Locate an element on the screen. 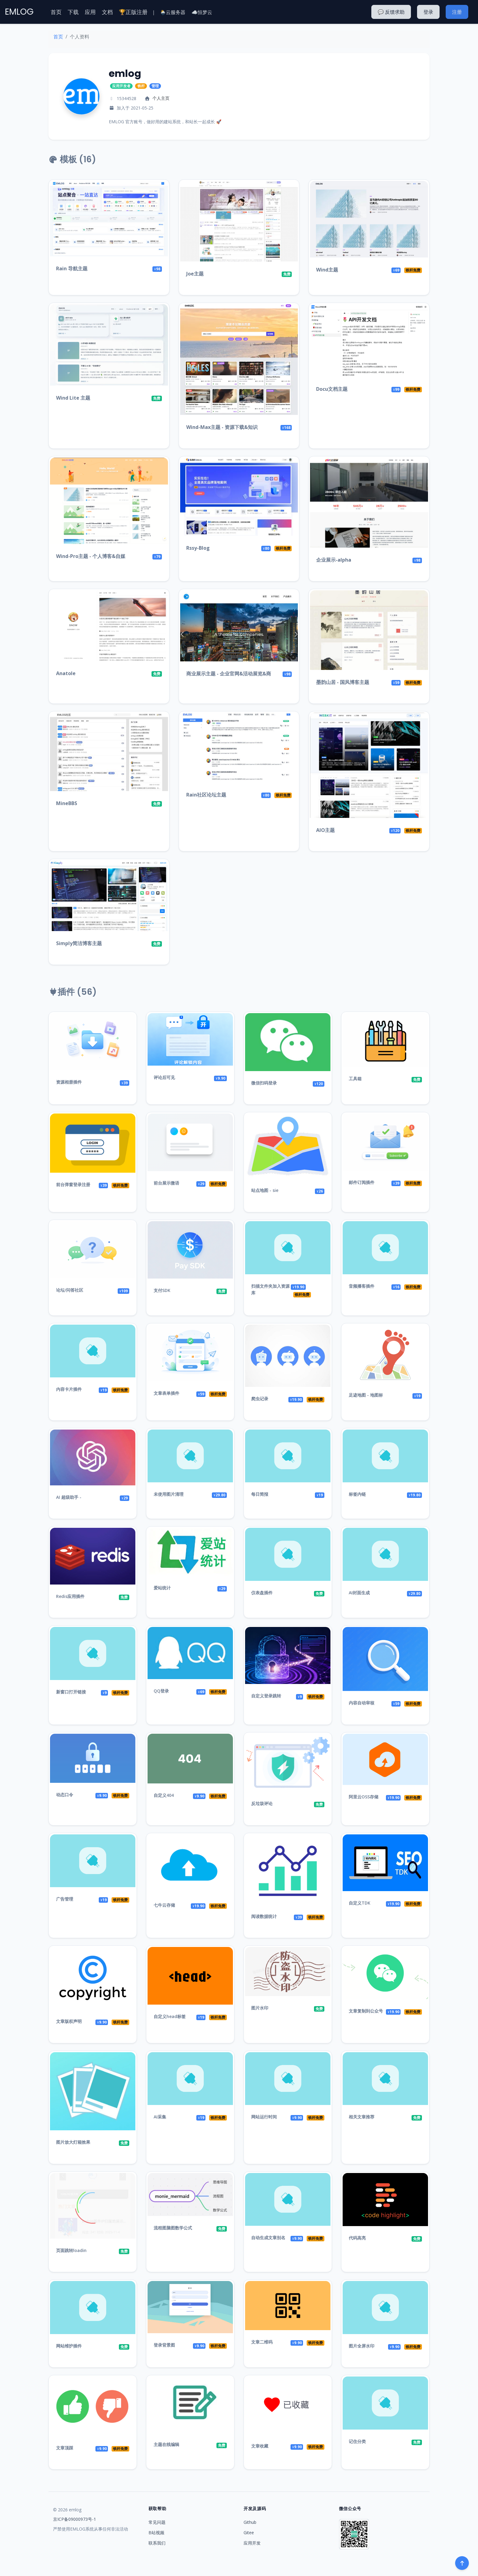  MineBBS is located at coordinates (66, 803).